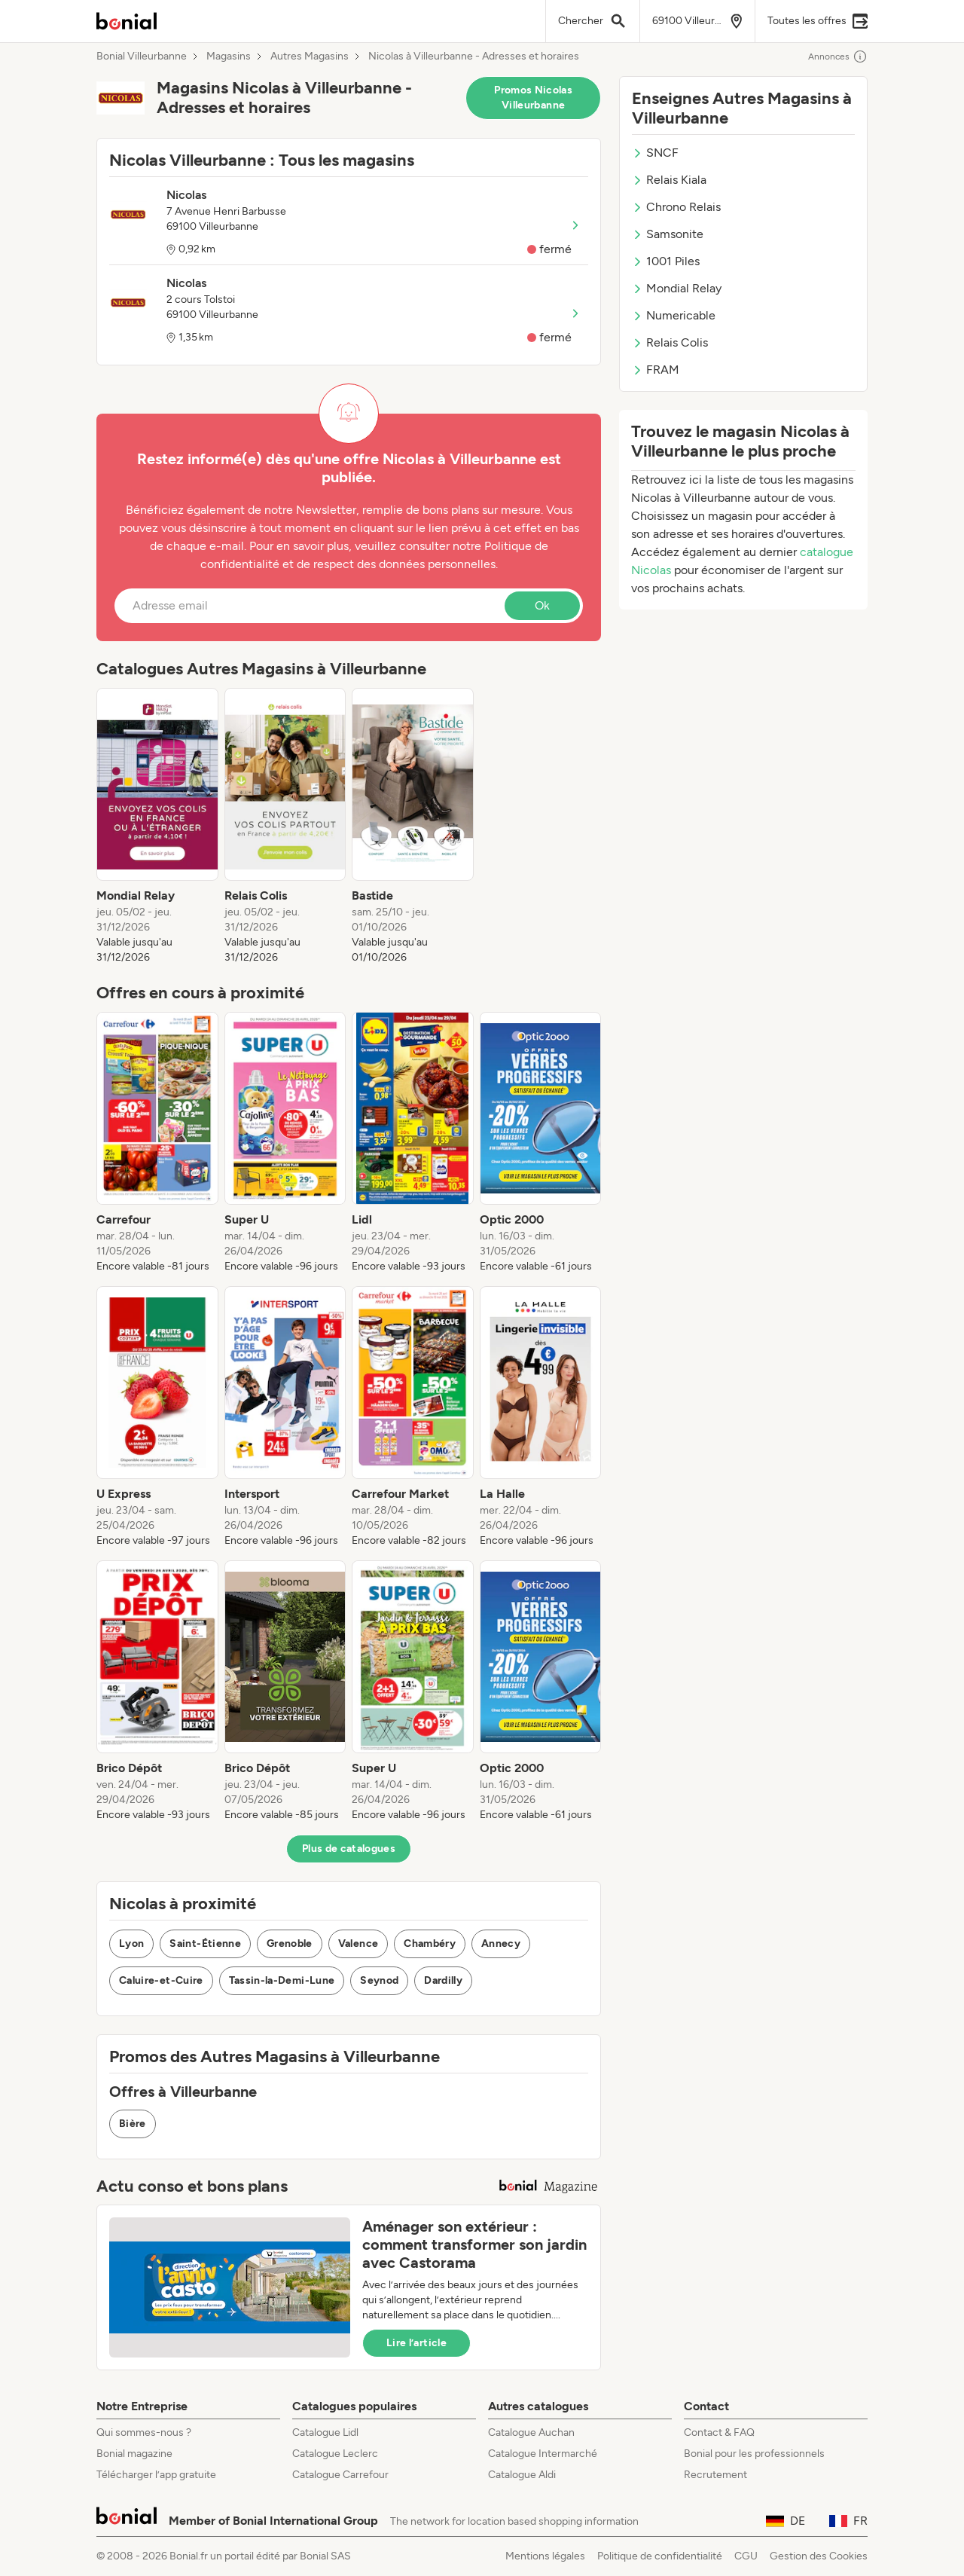 This screenshot has width=964, height=2576. I want to click on Plus de catalogues, so click(348, 1848).